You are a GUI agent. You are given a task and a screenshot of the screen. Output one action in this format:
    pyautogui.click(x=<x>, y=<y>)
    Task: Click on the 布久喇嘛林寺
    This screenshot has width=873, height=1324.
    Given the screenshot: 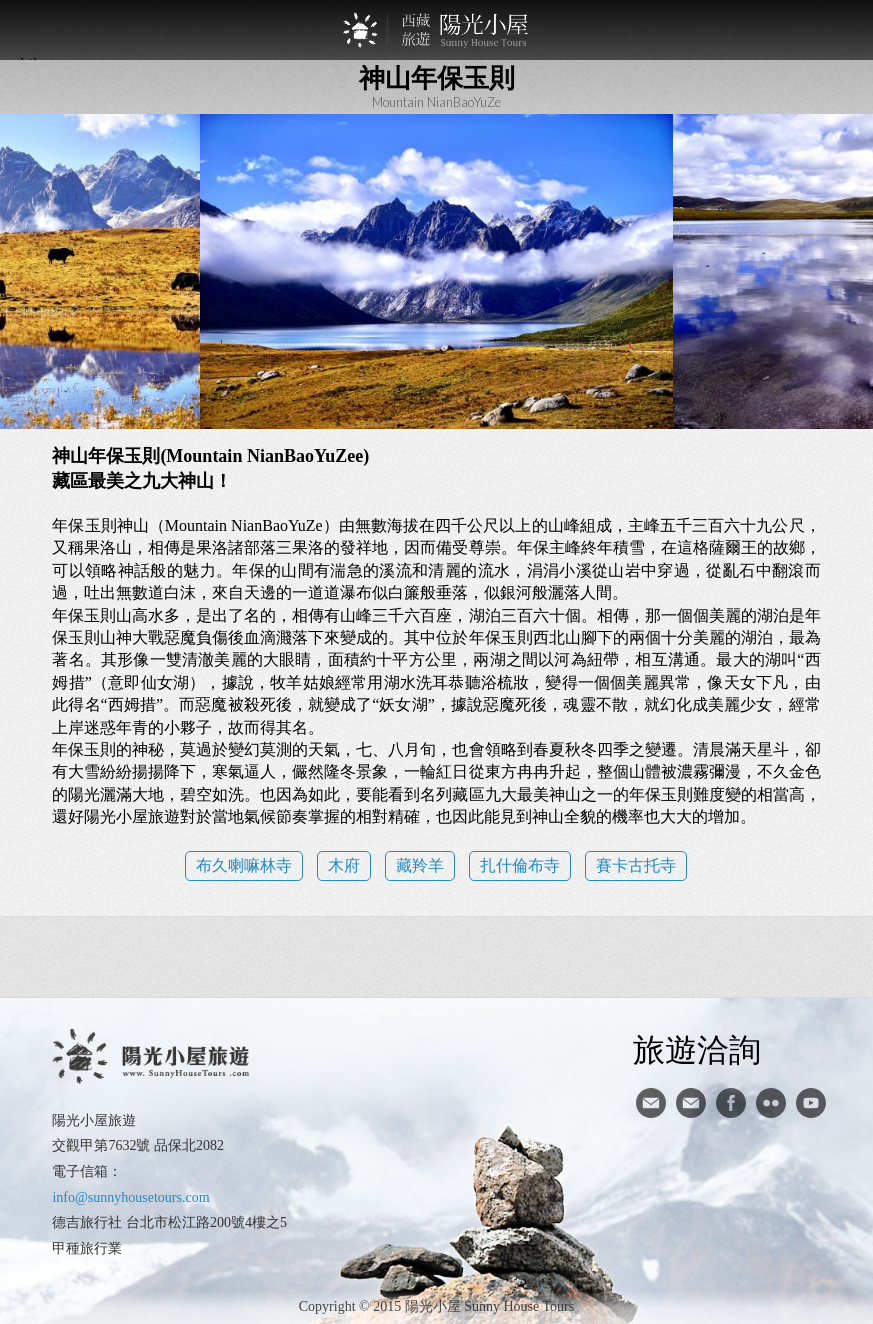 What is the action you would take?
    pyautogui.click(x=244, y=865)
    